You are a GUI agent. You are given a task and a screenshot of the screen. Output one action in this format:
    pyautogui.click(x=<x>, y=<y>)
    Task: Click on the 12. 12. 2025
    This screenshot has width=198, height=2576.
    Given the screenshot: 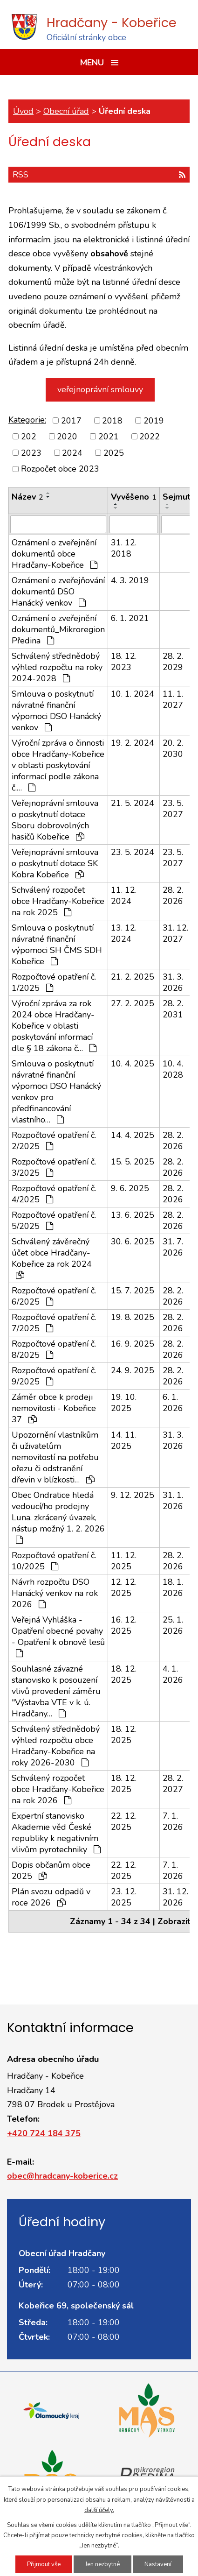 What is the action you would take?
    pyautogui.click(x=124, y=1587)
    